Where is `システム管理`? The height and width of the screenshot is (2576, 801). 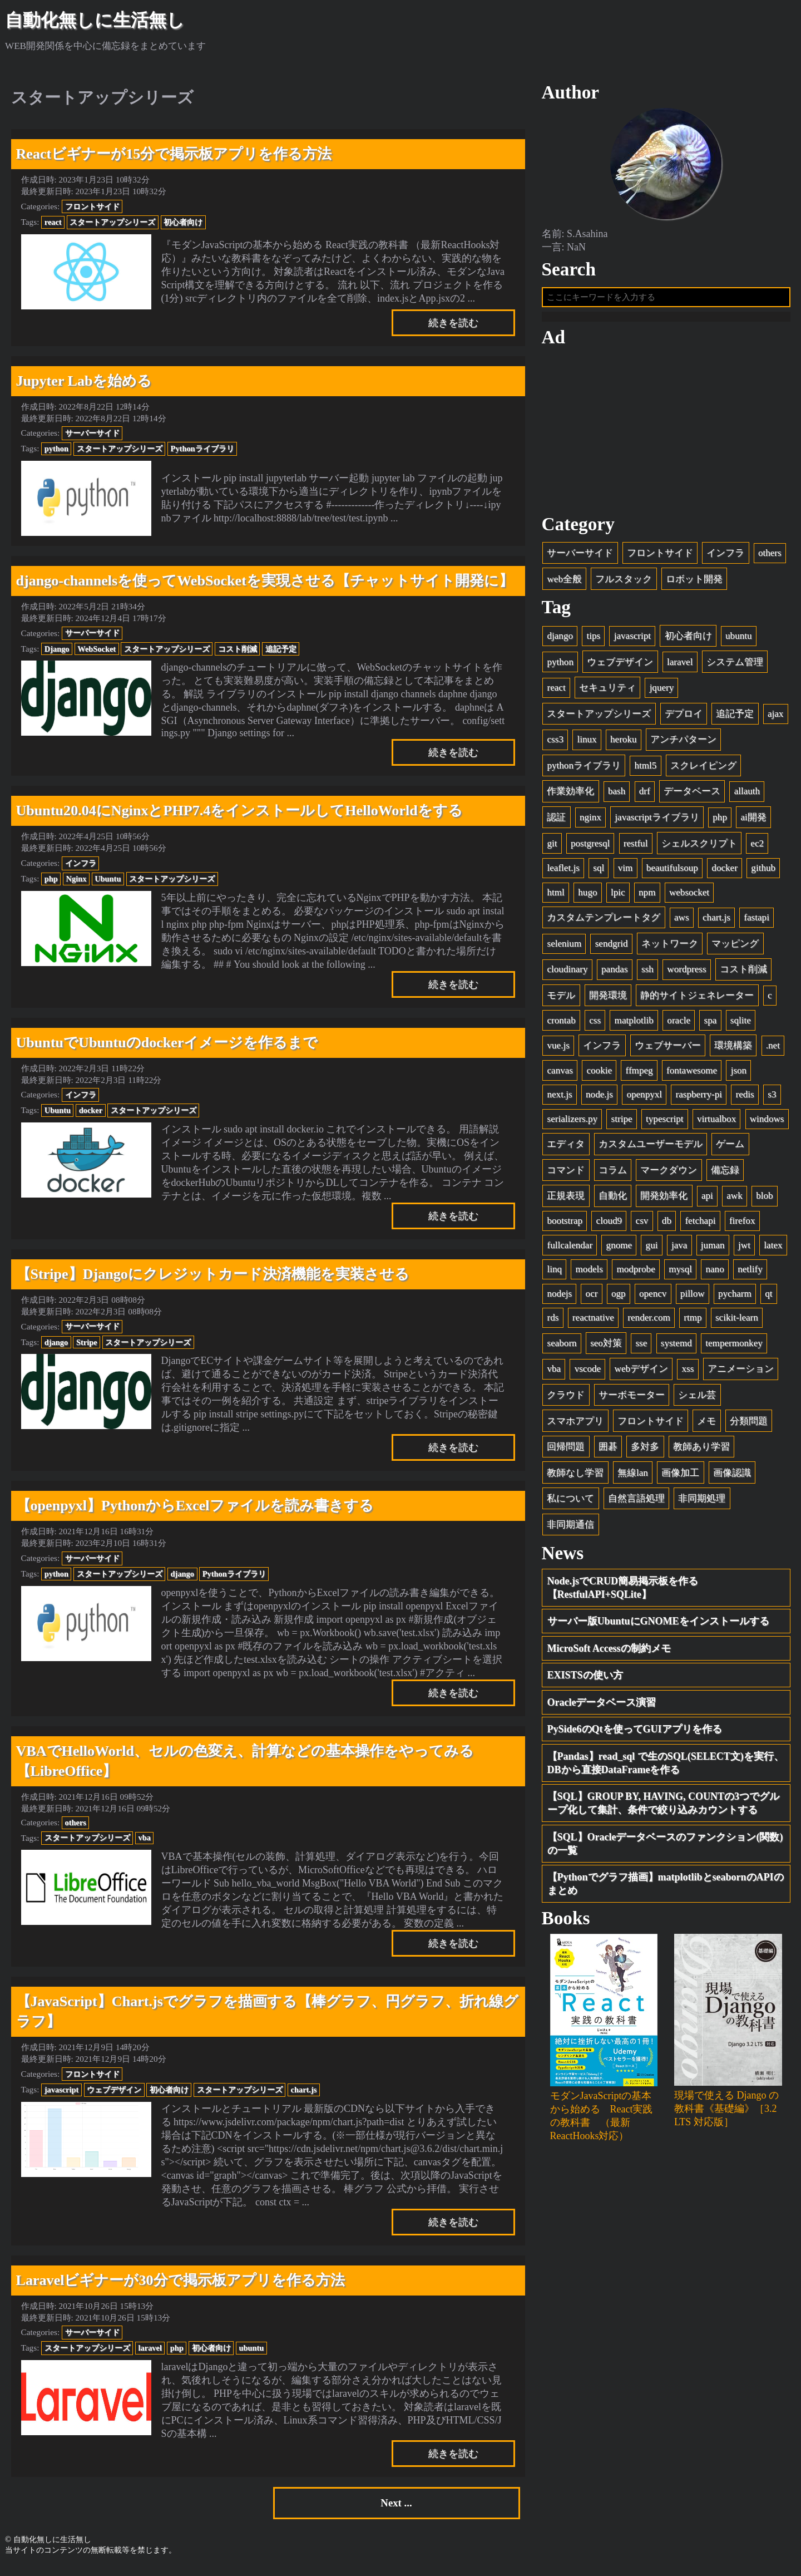
システム管理 is located at coordinates (734, 666).